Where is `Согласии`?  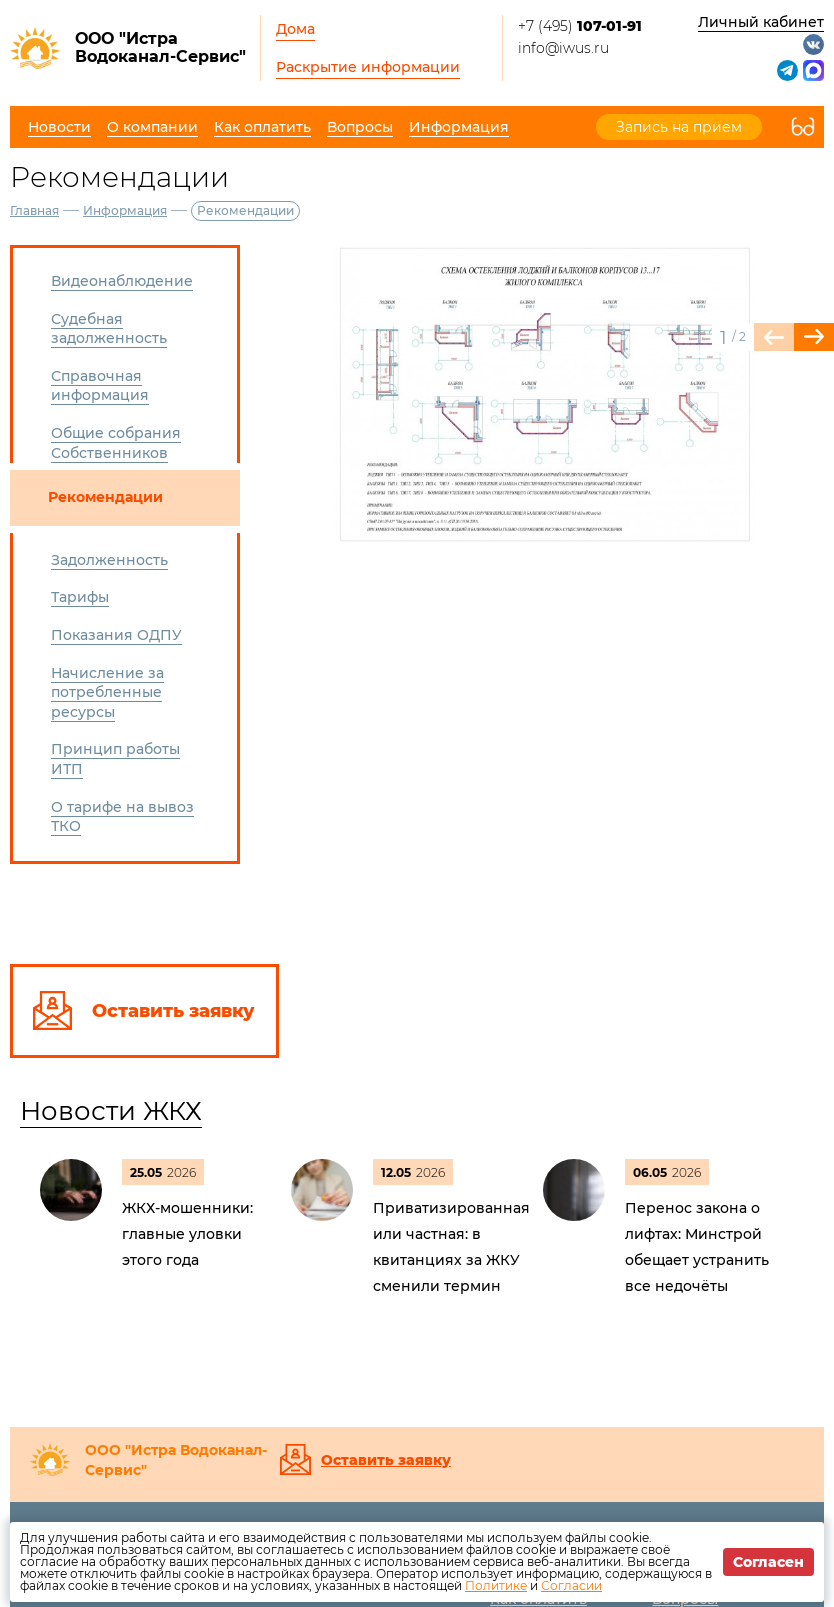 Согласии is located at coordinates (571, 1585).